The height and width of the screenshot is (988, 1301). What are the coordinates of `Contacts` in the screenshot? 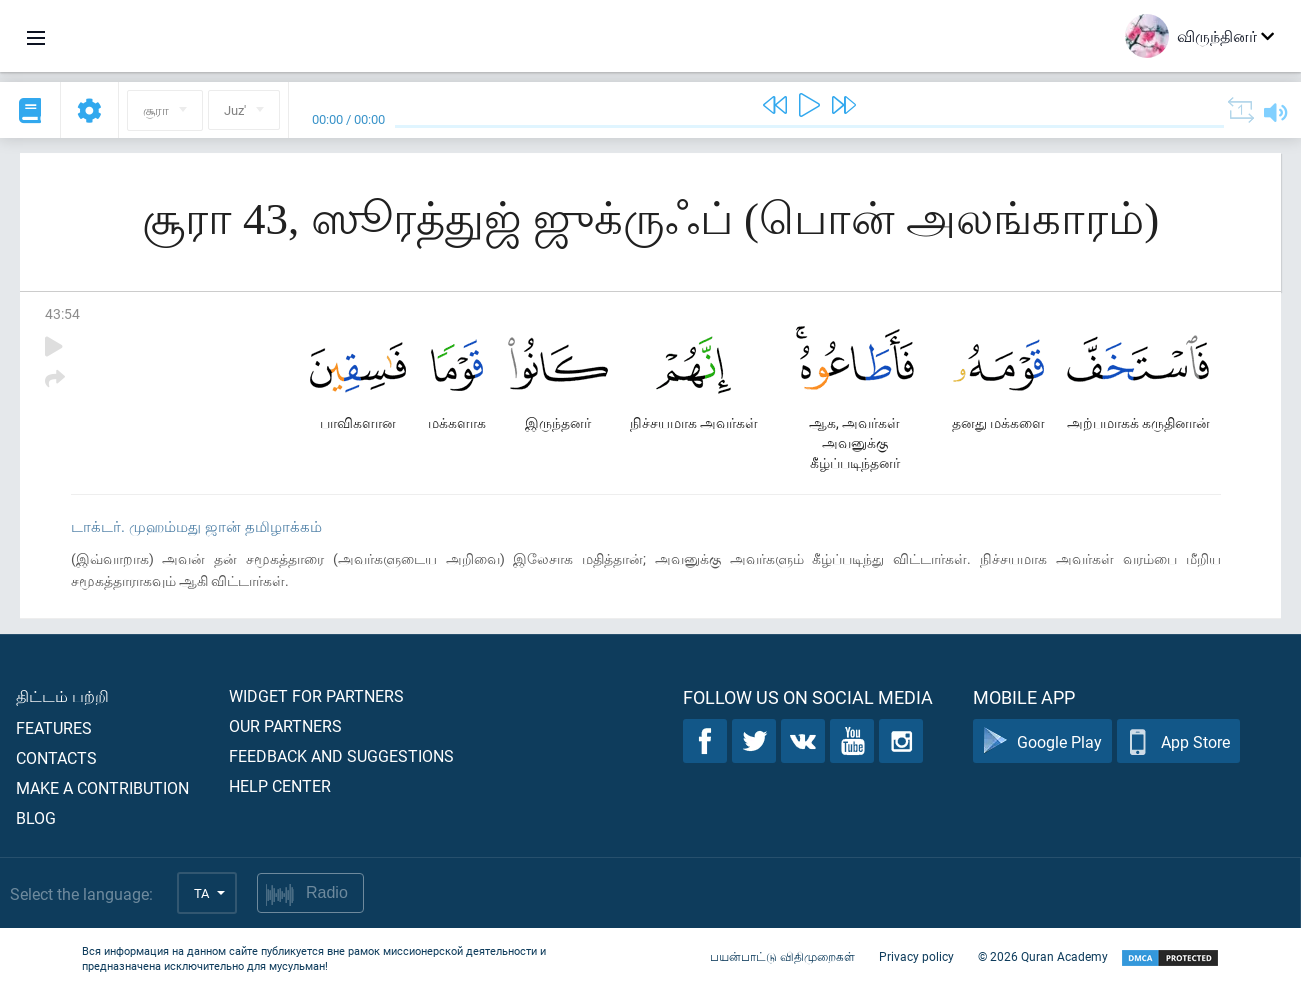 It's located at (56, 757).